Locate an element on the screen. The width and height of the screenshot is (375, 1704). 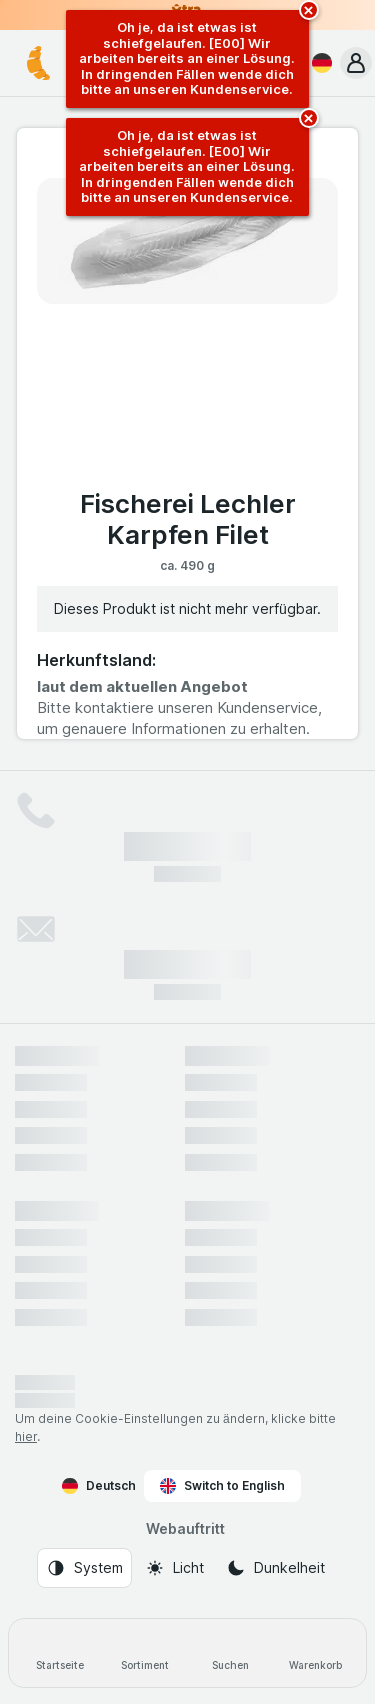
[Warenkorb] is located at coordinates (315, 1653).